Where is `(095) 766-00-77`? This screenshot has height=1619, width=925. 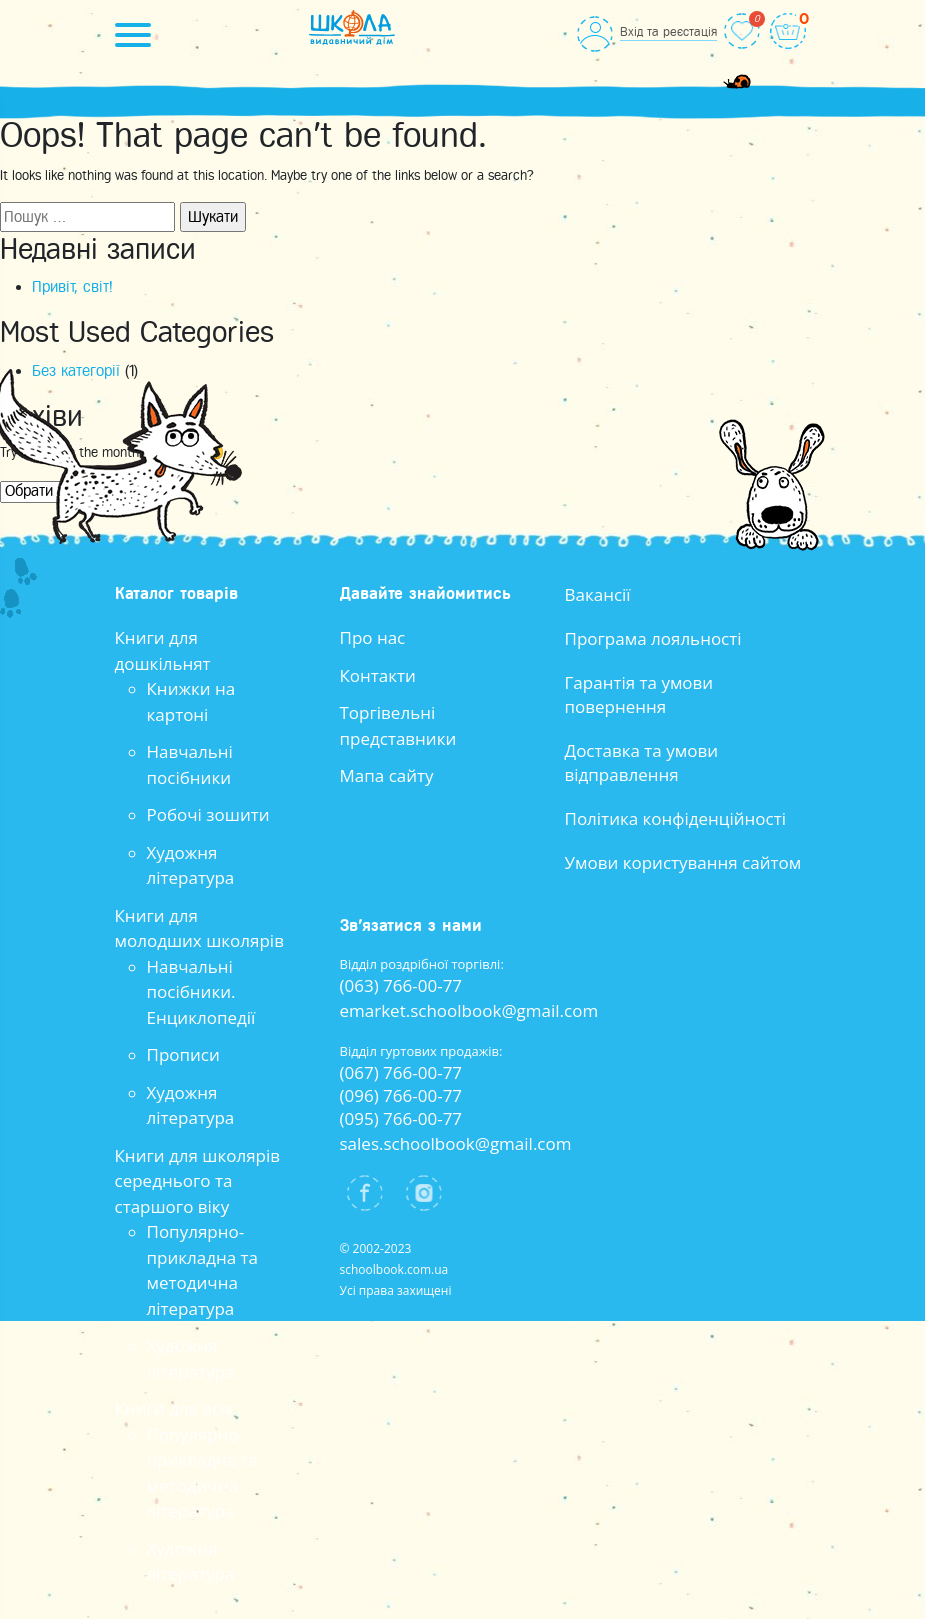 (095) 766-00-77 is located at coordinates (401, 1118).